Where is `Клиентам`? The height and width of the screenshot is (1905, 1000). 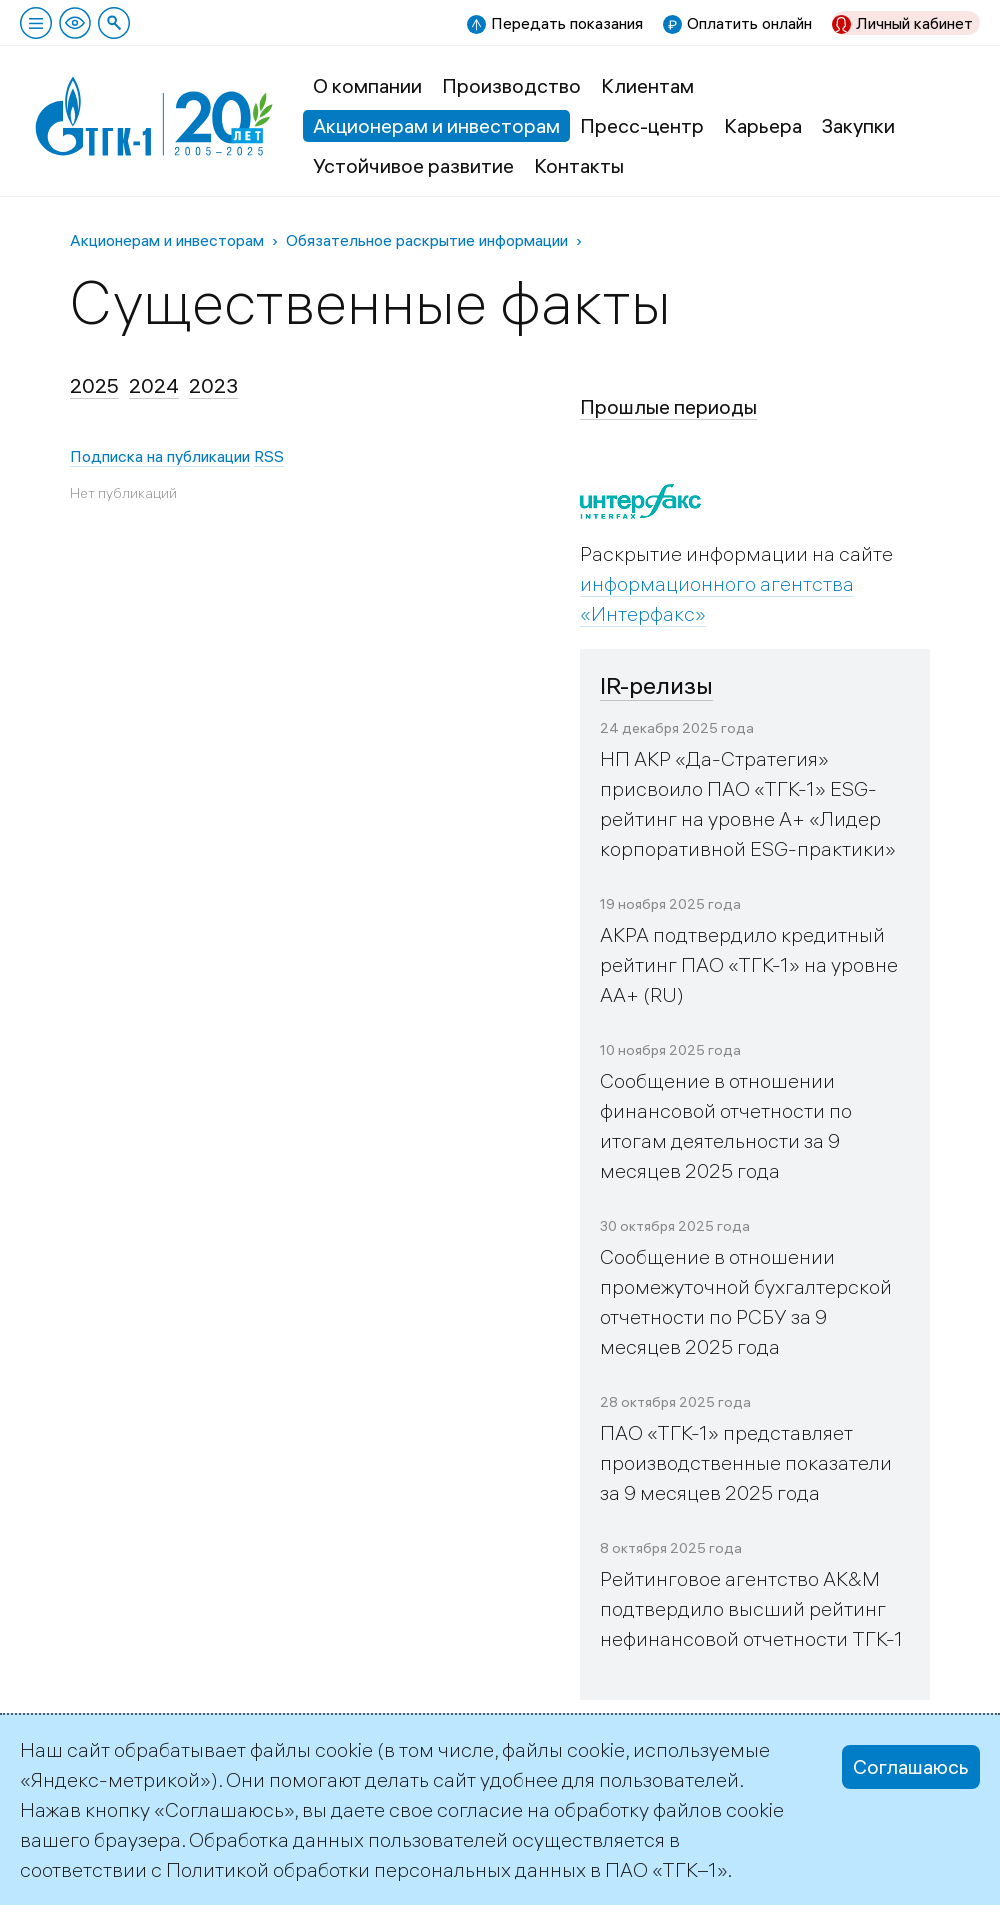
Клиентам is located at coordinates (647, 85).